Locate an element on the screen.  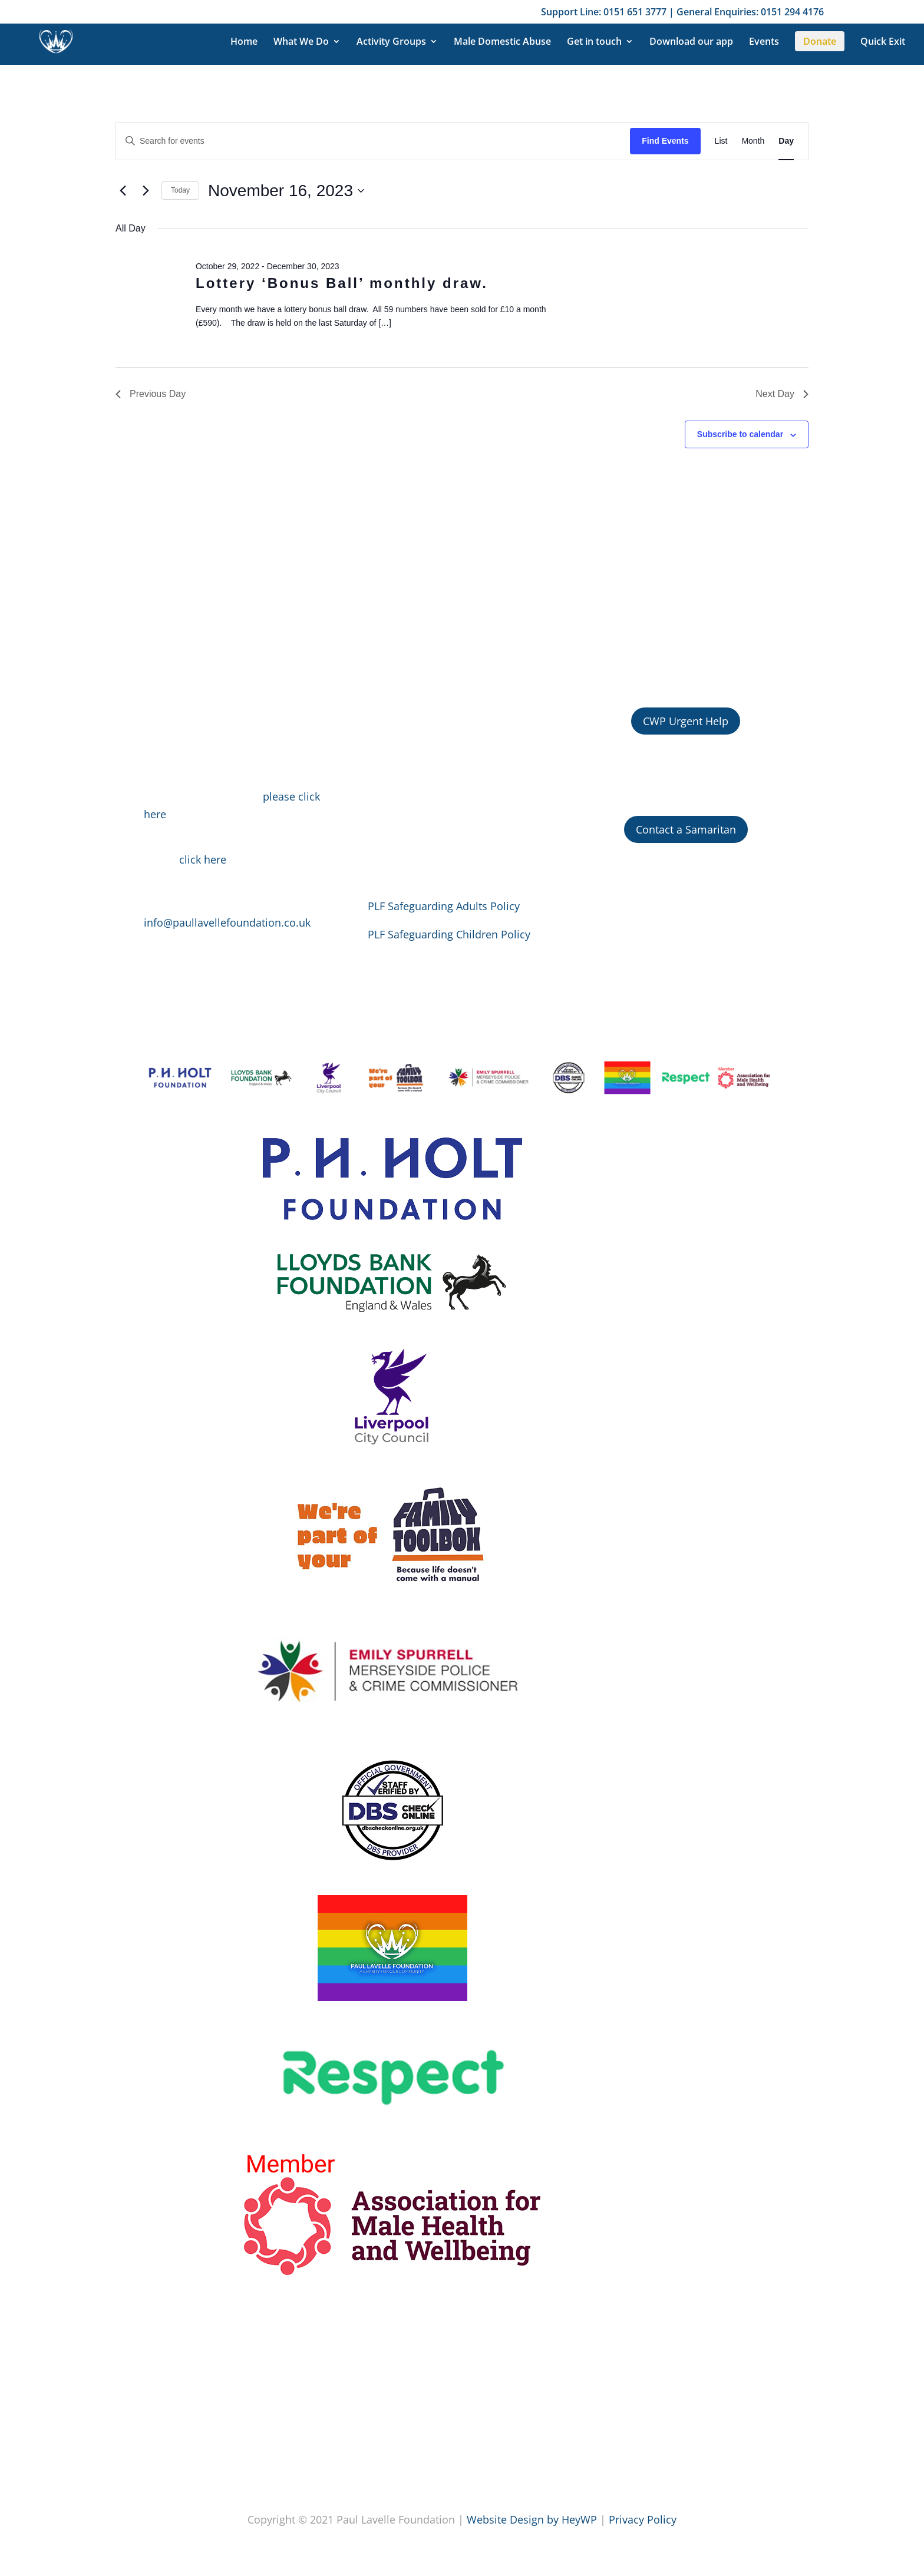
CWP Urgent Help is located at coordinates (685, 721).